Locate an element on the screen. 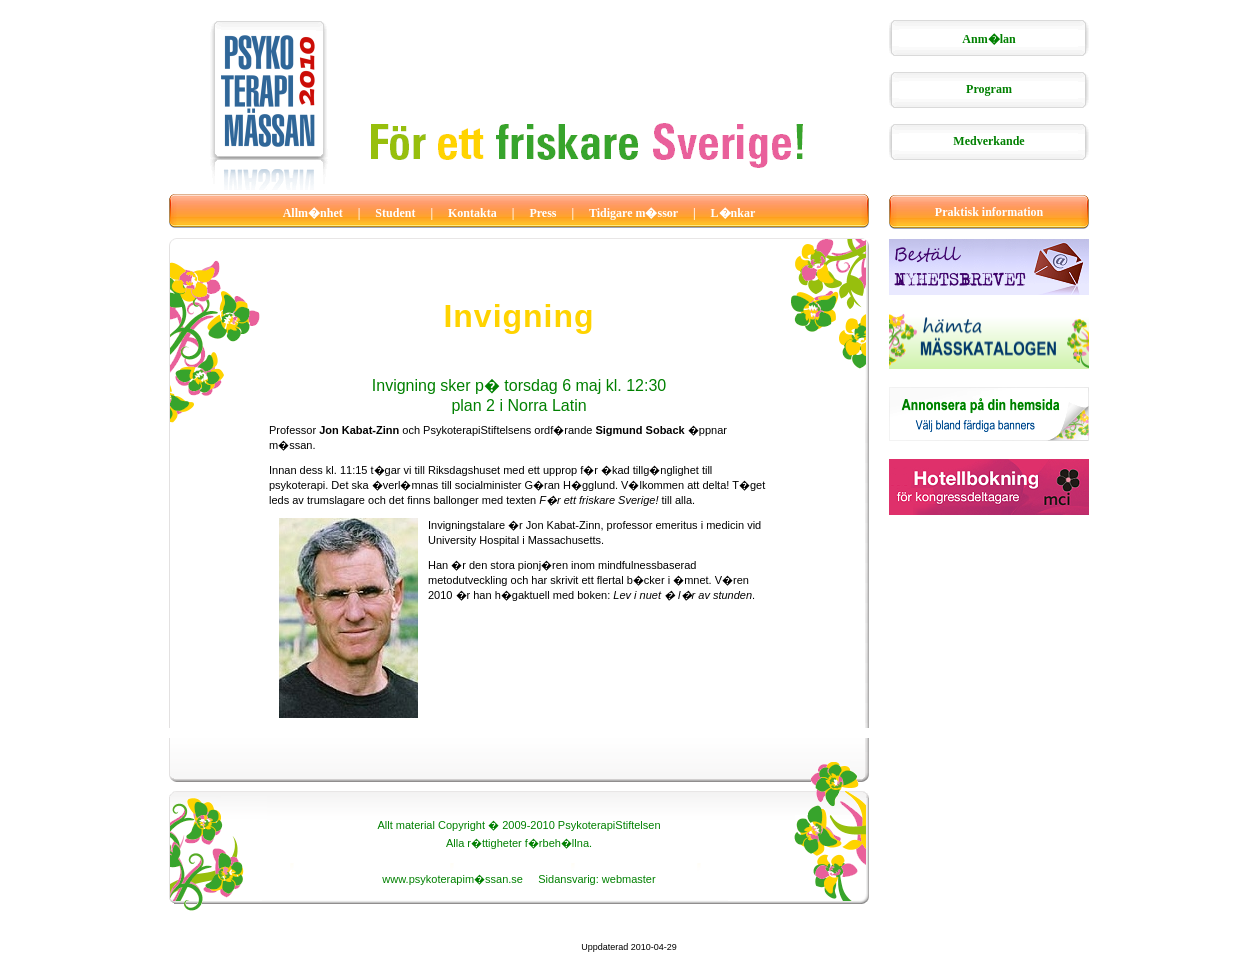 Image resolution: width=1258 pixels, height=976 pixels. www.psykoterapim�ssan.se is located at coordinates (452, 879).